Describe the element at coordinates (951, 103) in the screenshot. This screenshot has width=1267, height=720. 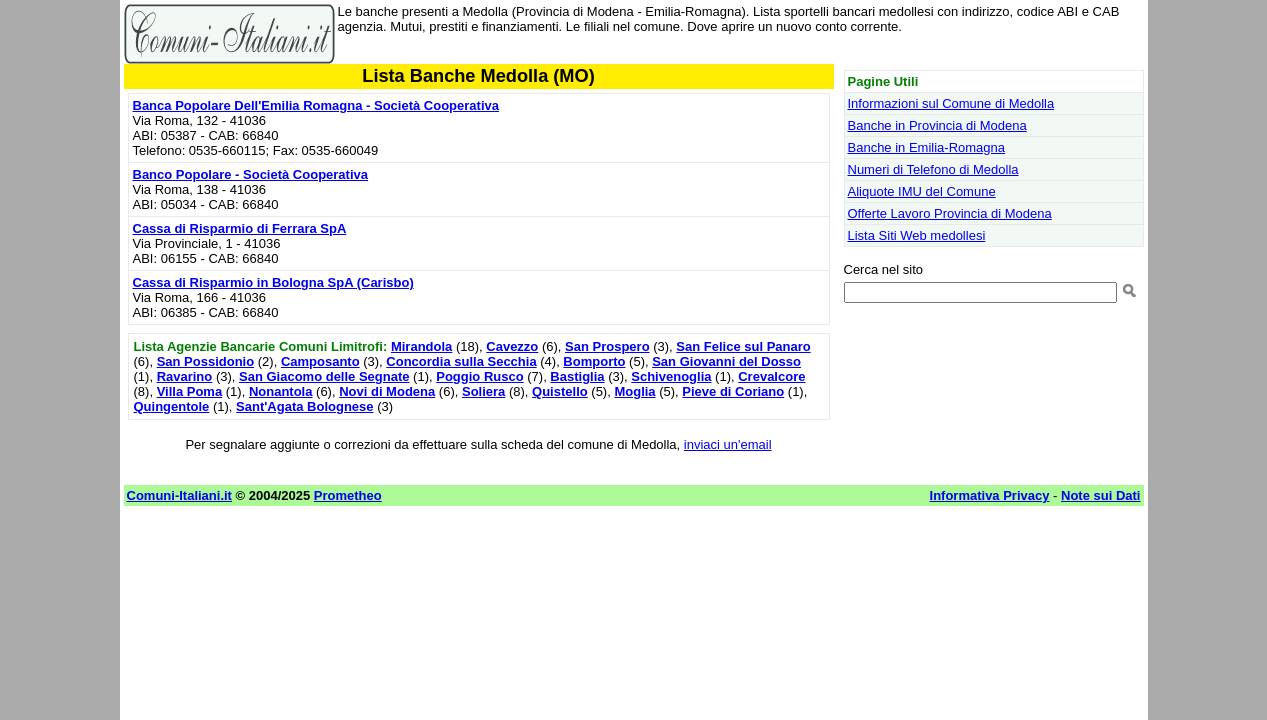
I see `Informazioni sul Comune di Medolla` at that location.